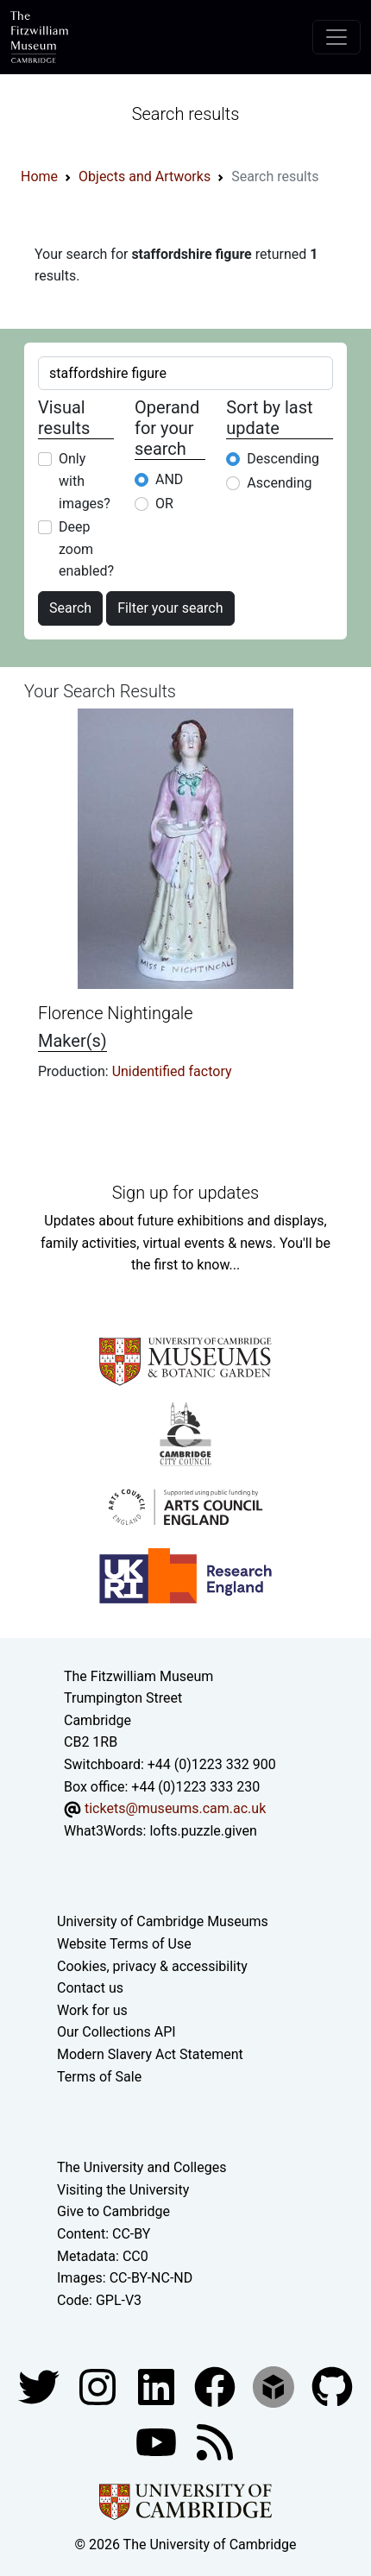  Describe the element at coordinates (123, 2190) in the screenshot. I see `Visiting the University [How to visit the university]` at that location.